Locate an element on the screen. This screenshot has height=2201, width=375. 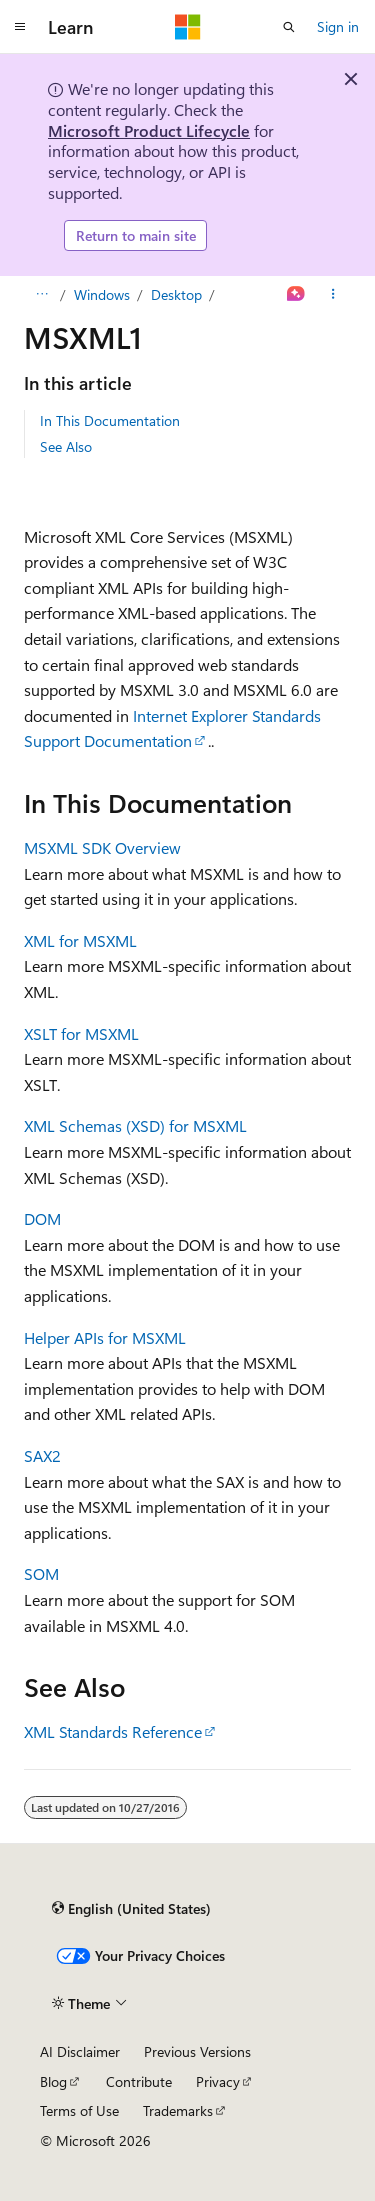
XML Schemas (XSD) for MSXML is located at coordinates (135, 1125).